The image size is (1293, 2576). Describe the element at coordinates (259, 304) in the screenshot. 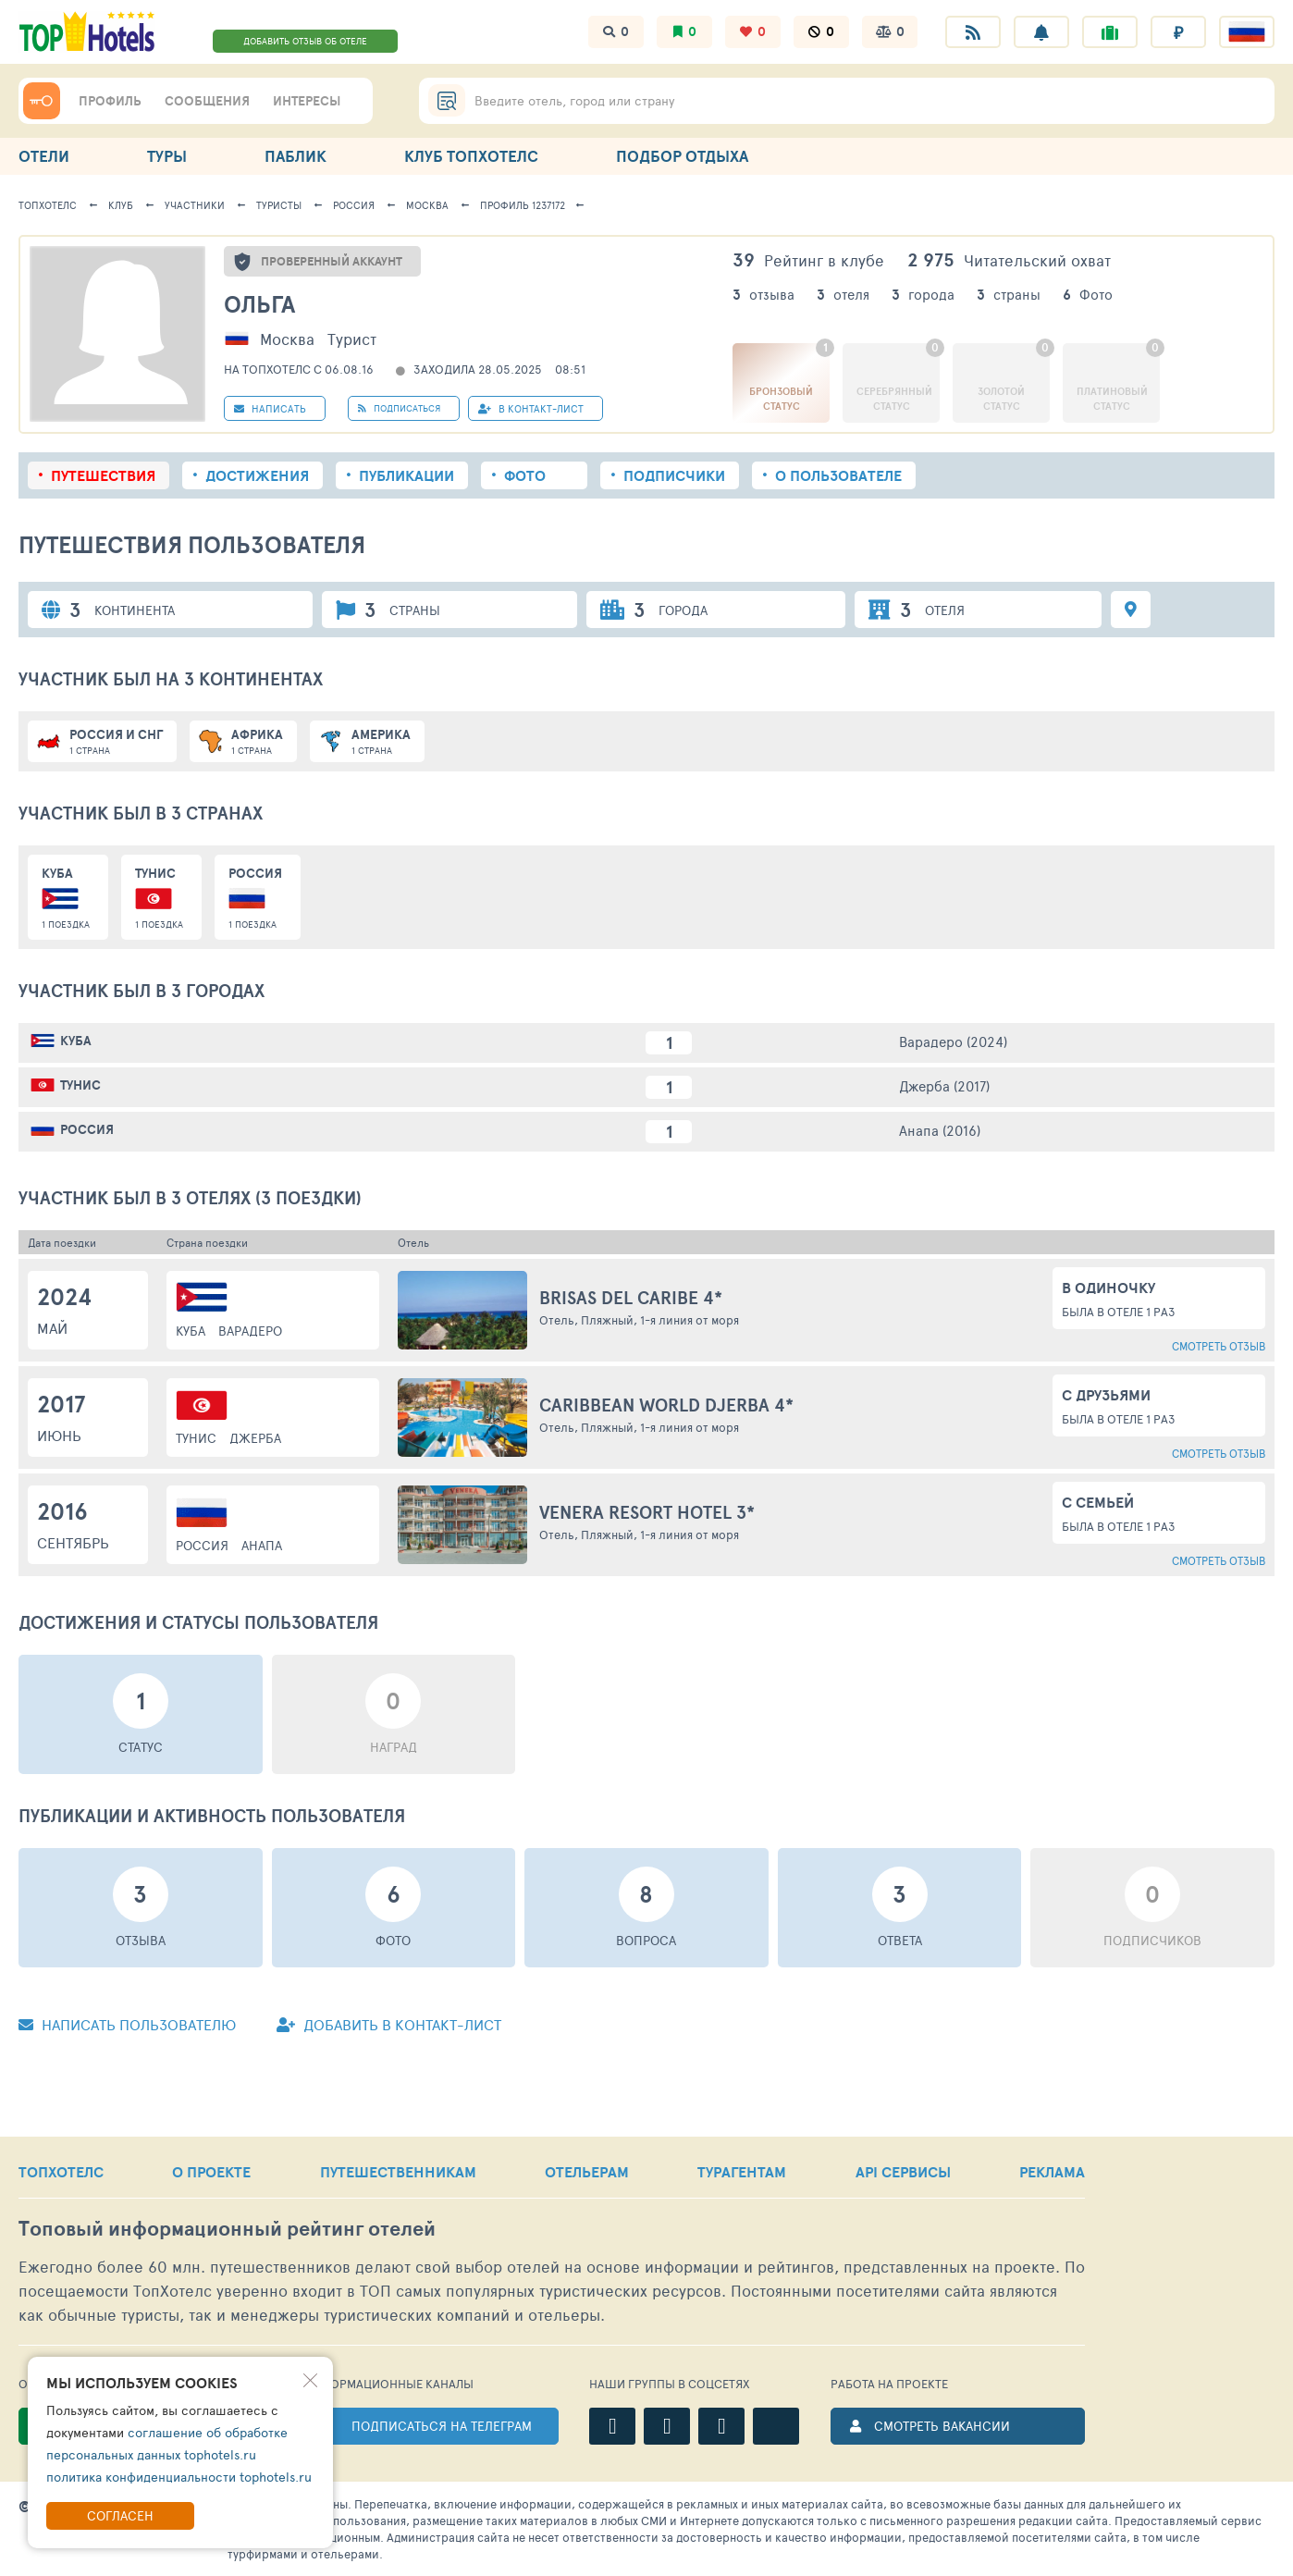

I see `Ольга` at that location.